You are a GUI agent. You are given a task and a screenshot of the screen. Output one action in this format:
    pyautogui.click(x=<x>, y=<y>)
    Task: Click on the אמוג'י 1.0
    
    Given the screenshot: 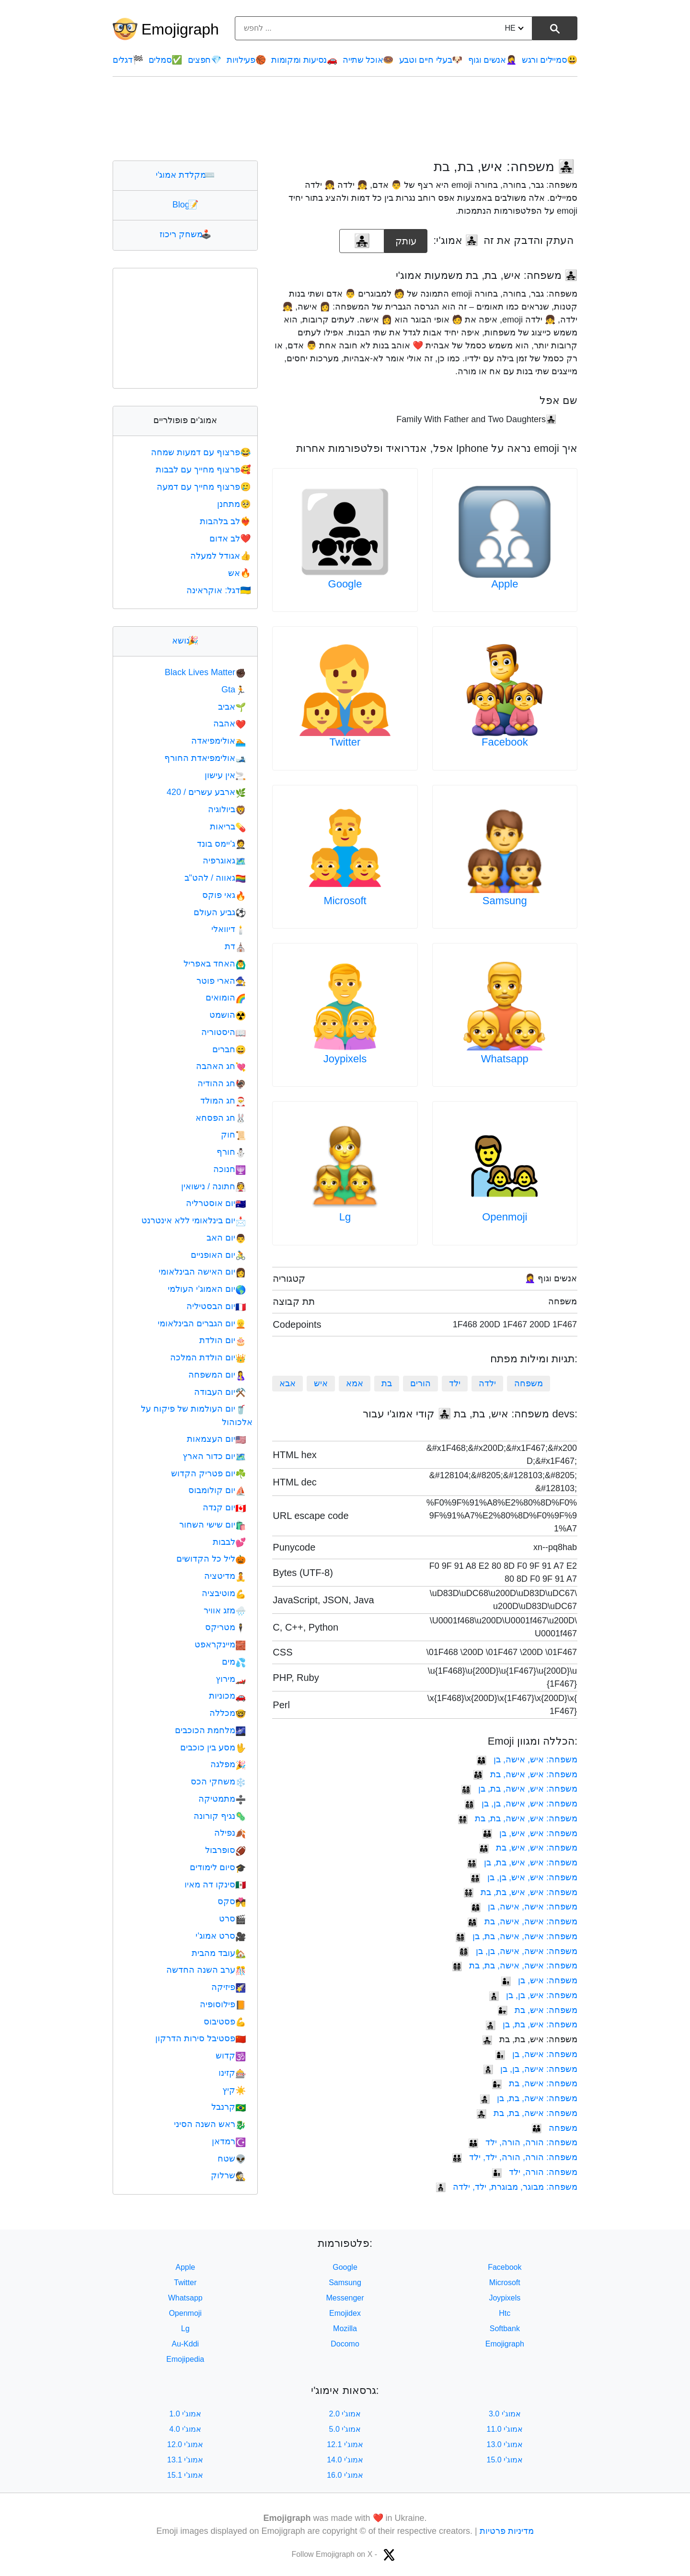 What is the action you would take?
    pyautogui.click(x=185, y=2414)
    